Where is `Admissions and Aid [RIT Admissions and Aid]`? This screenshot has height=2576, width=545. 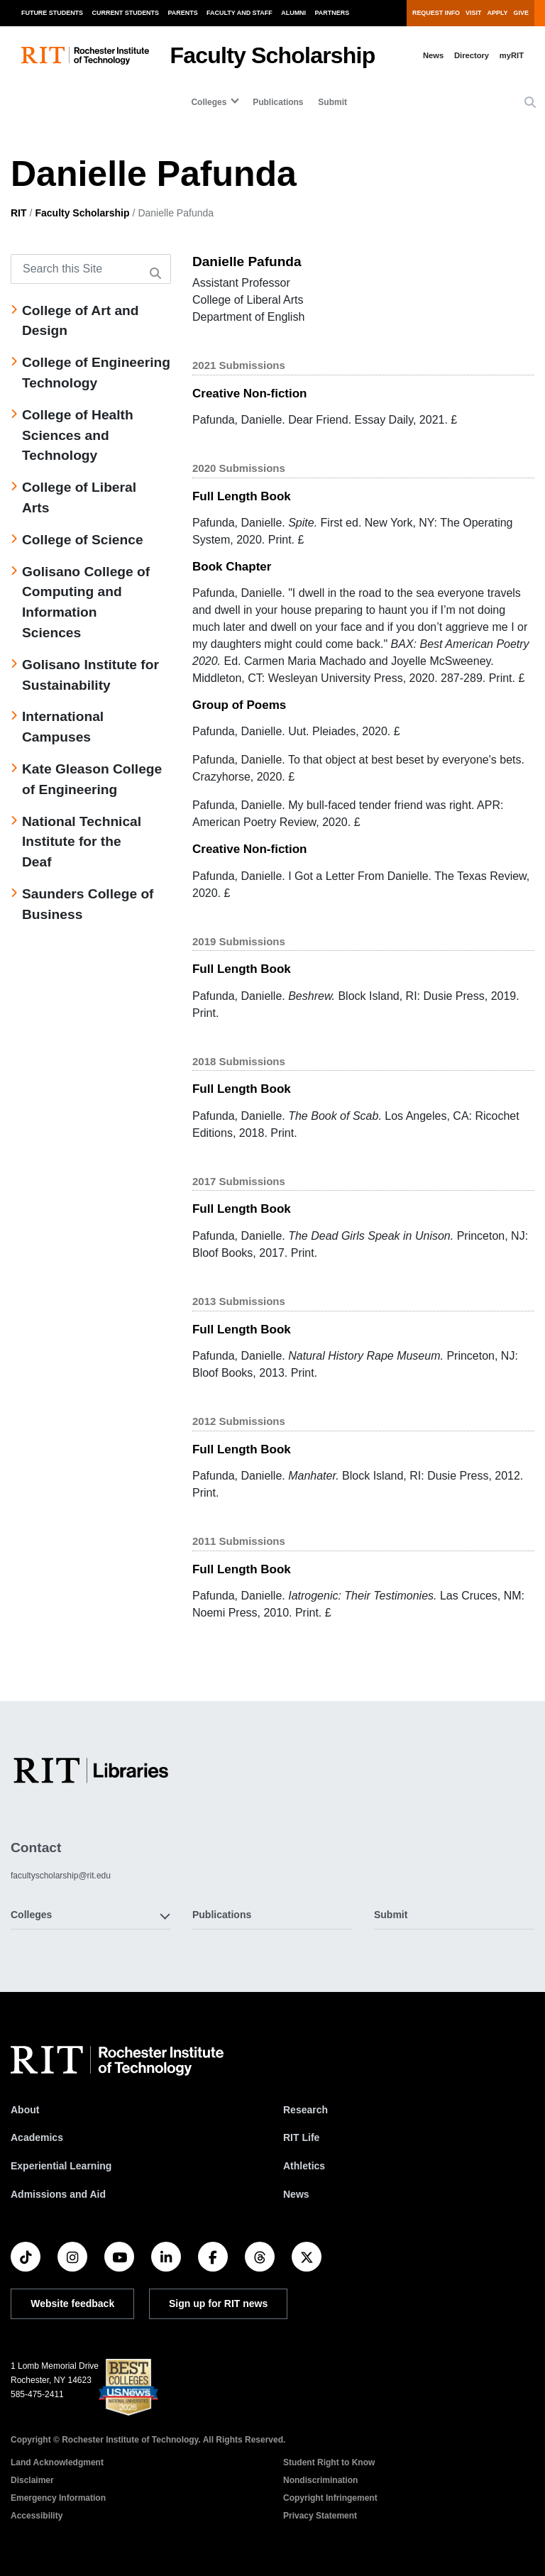 Admissions and Aid [RIT Admissions and Aid] is located at coordinates (58, 2194).